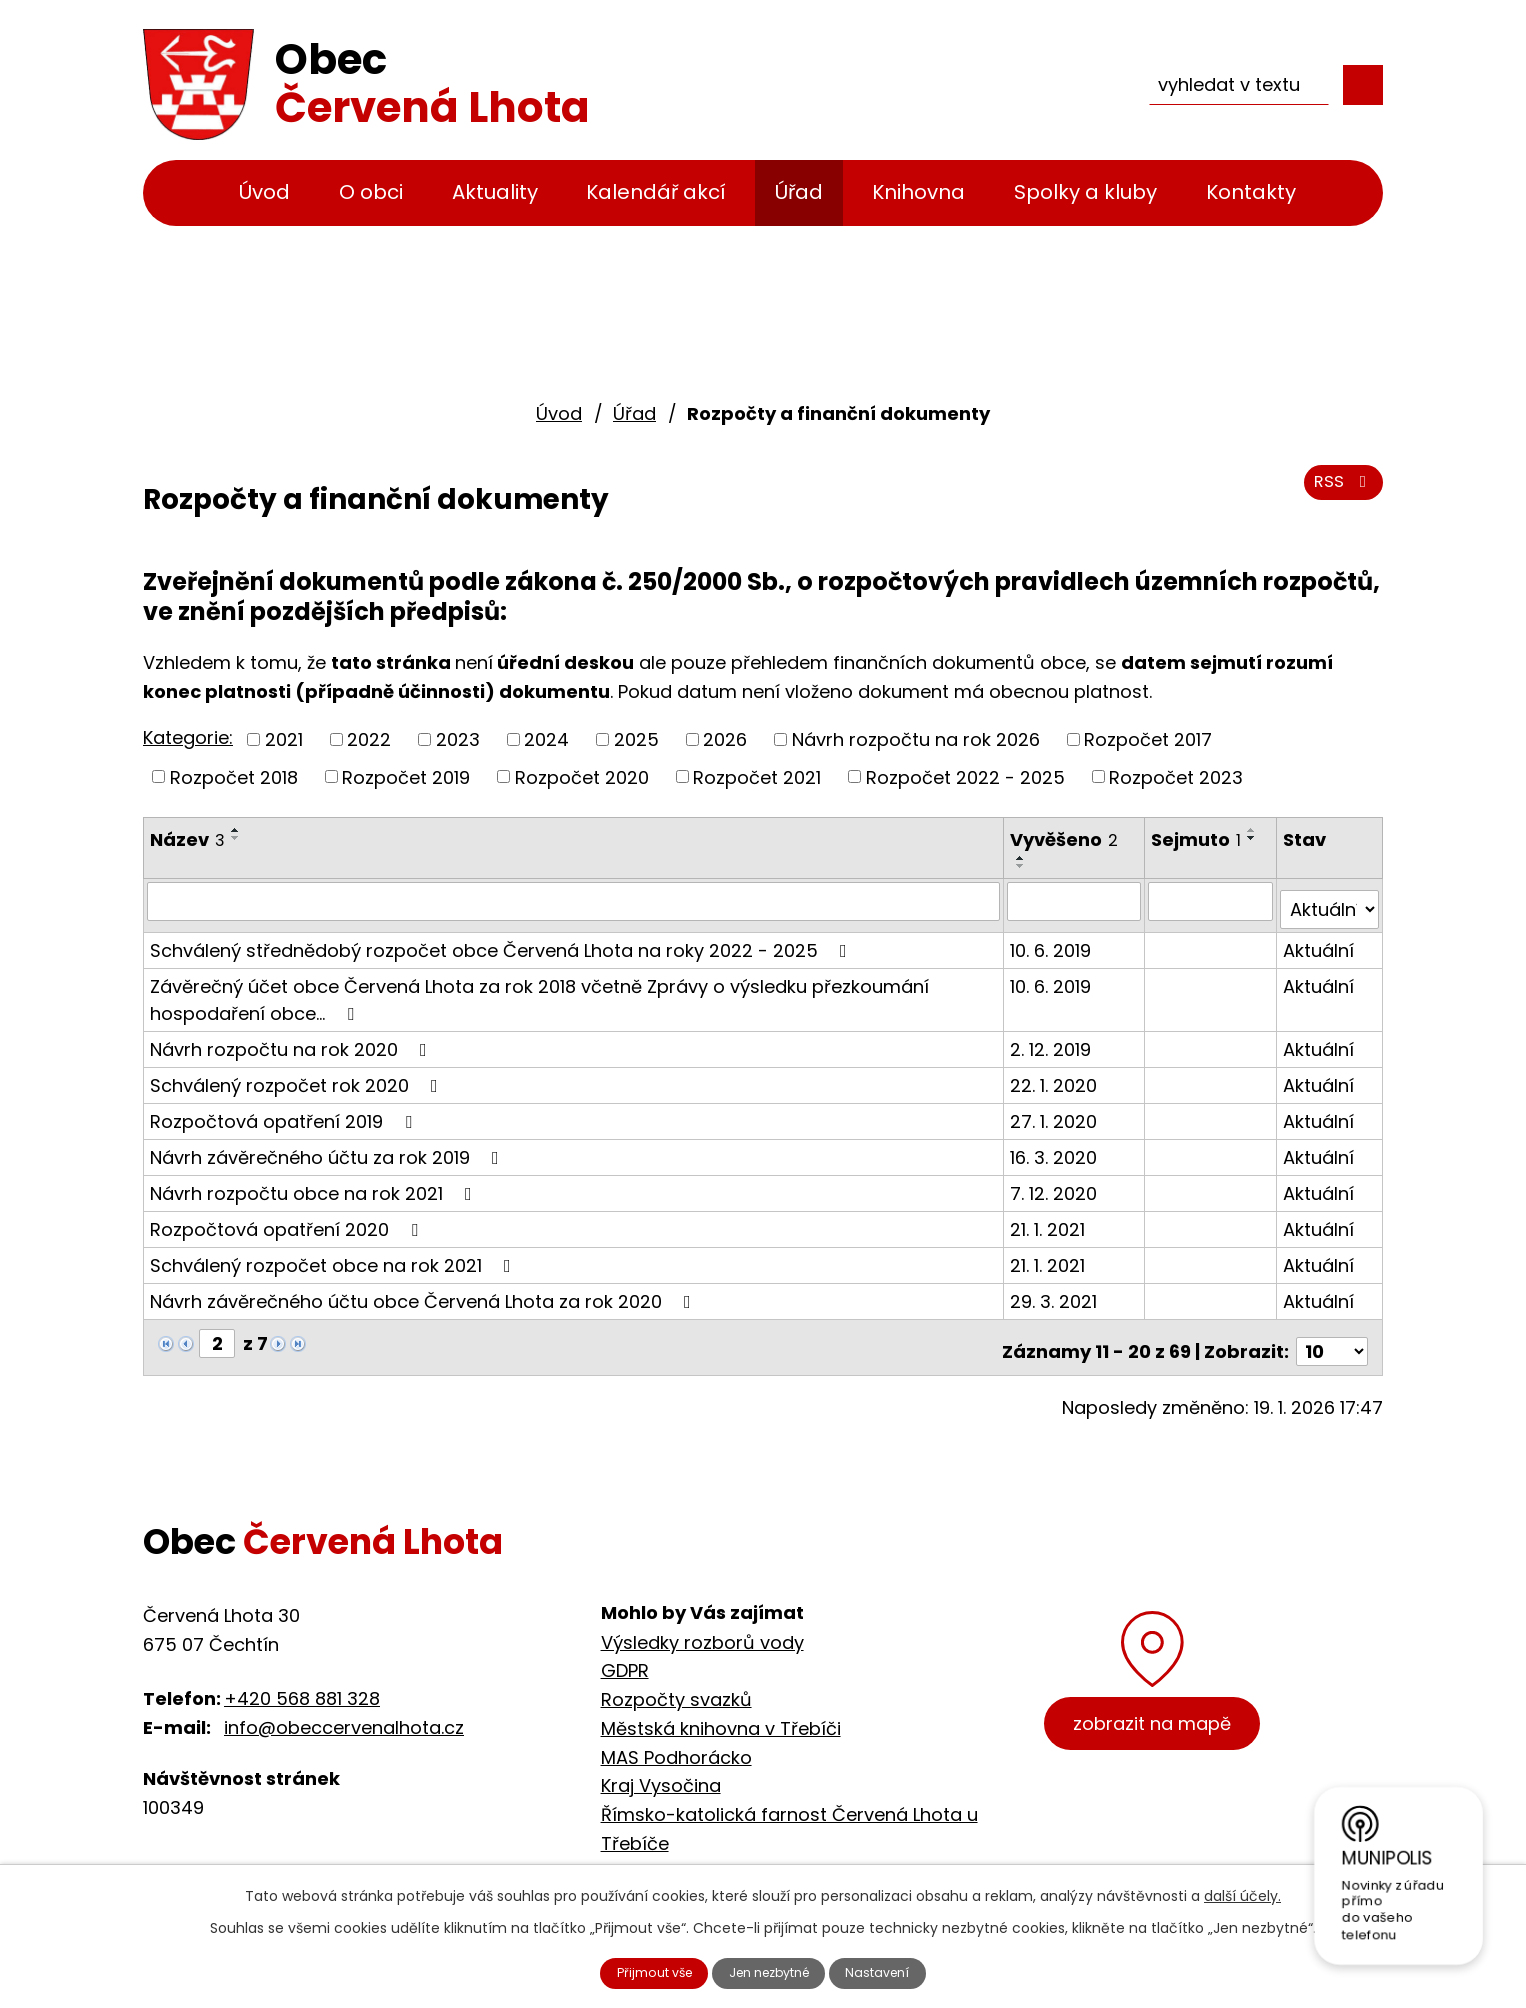  Describe the element at coordinates (1067, 839) in the screenshot. I see `Vyvěšeno` at that location.